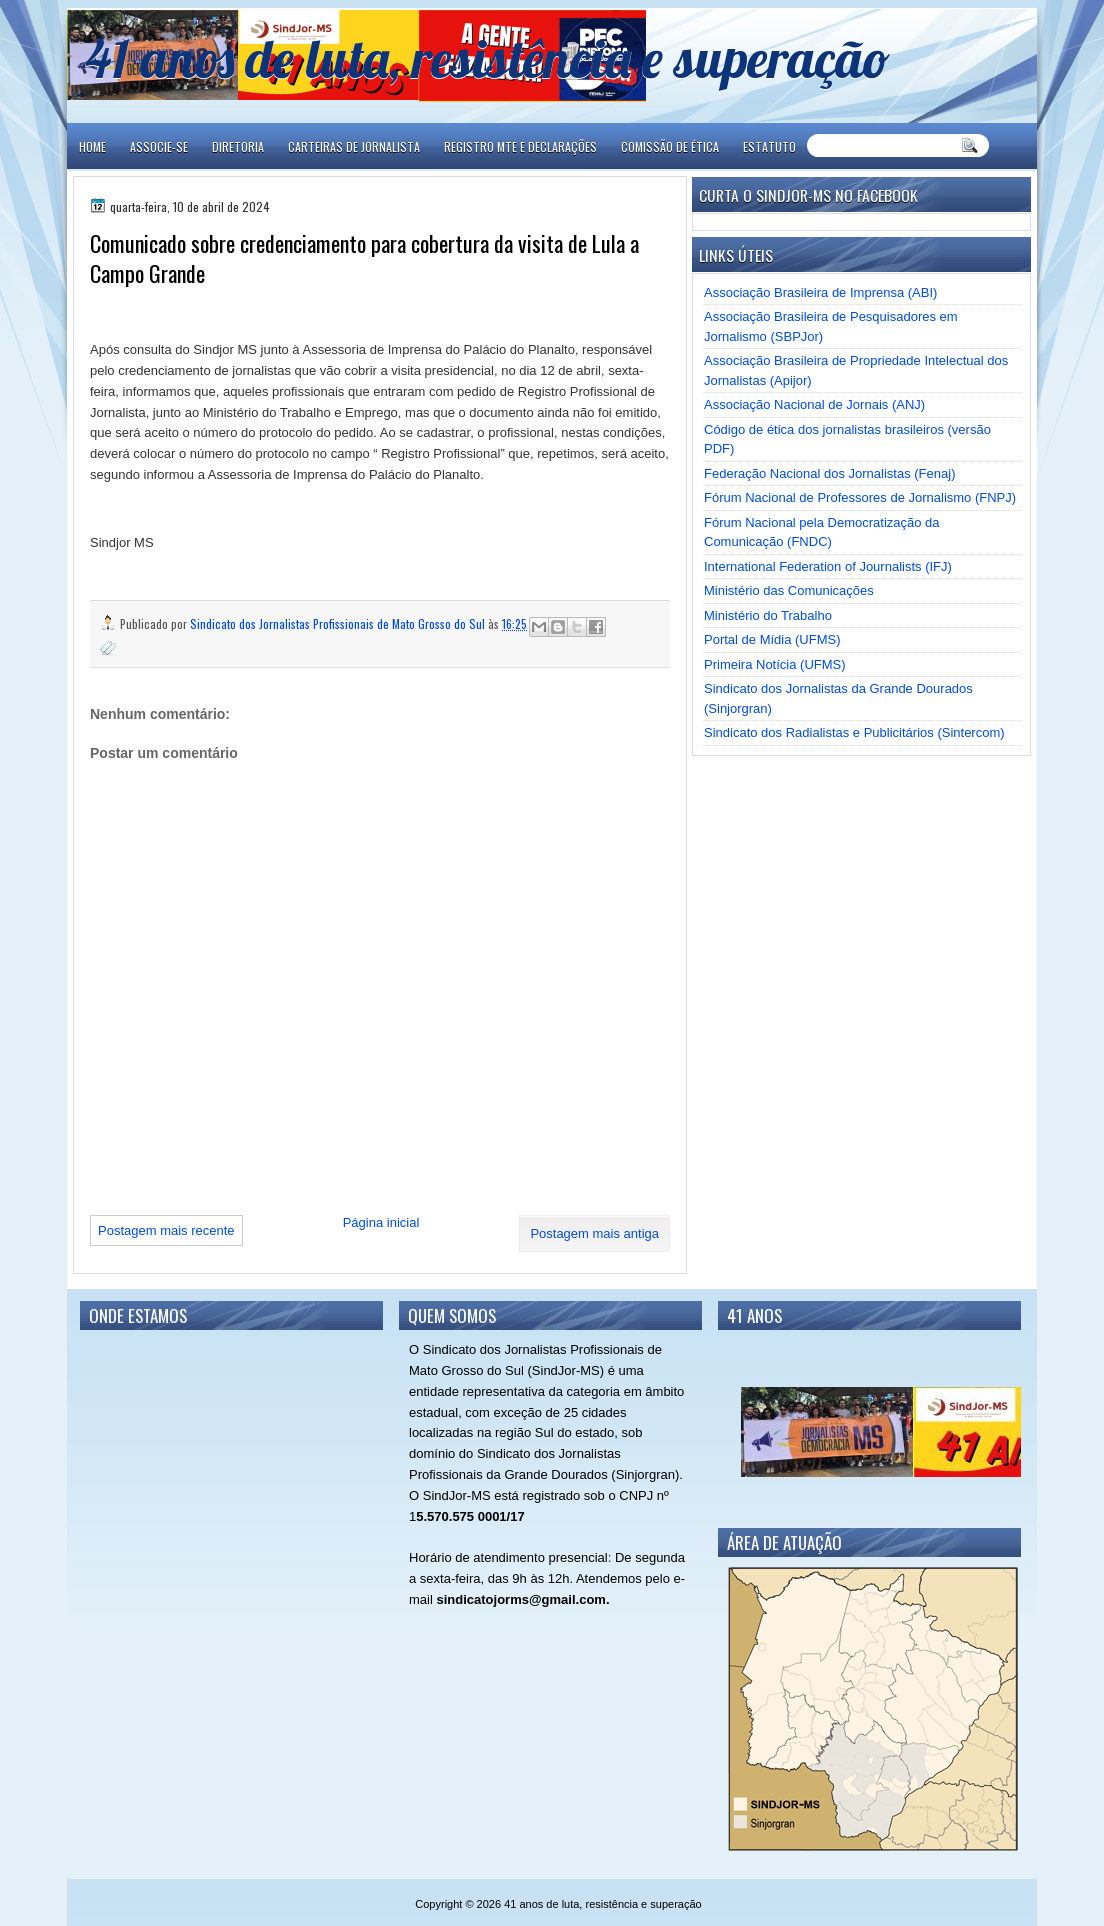 The width and height of the screenshot is (1104, 1926). Describe the element at coordinates (670, 146) in the screenshot. I see `COMISSÃO DE ÉTICA` at that location.